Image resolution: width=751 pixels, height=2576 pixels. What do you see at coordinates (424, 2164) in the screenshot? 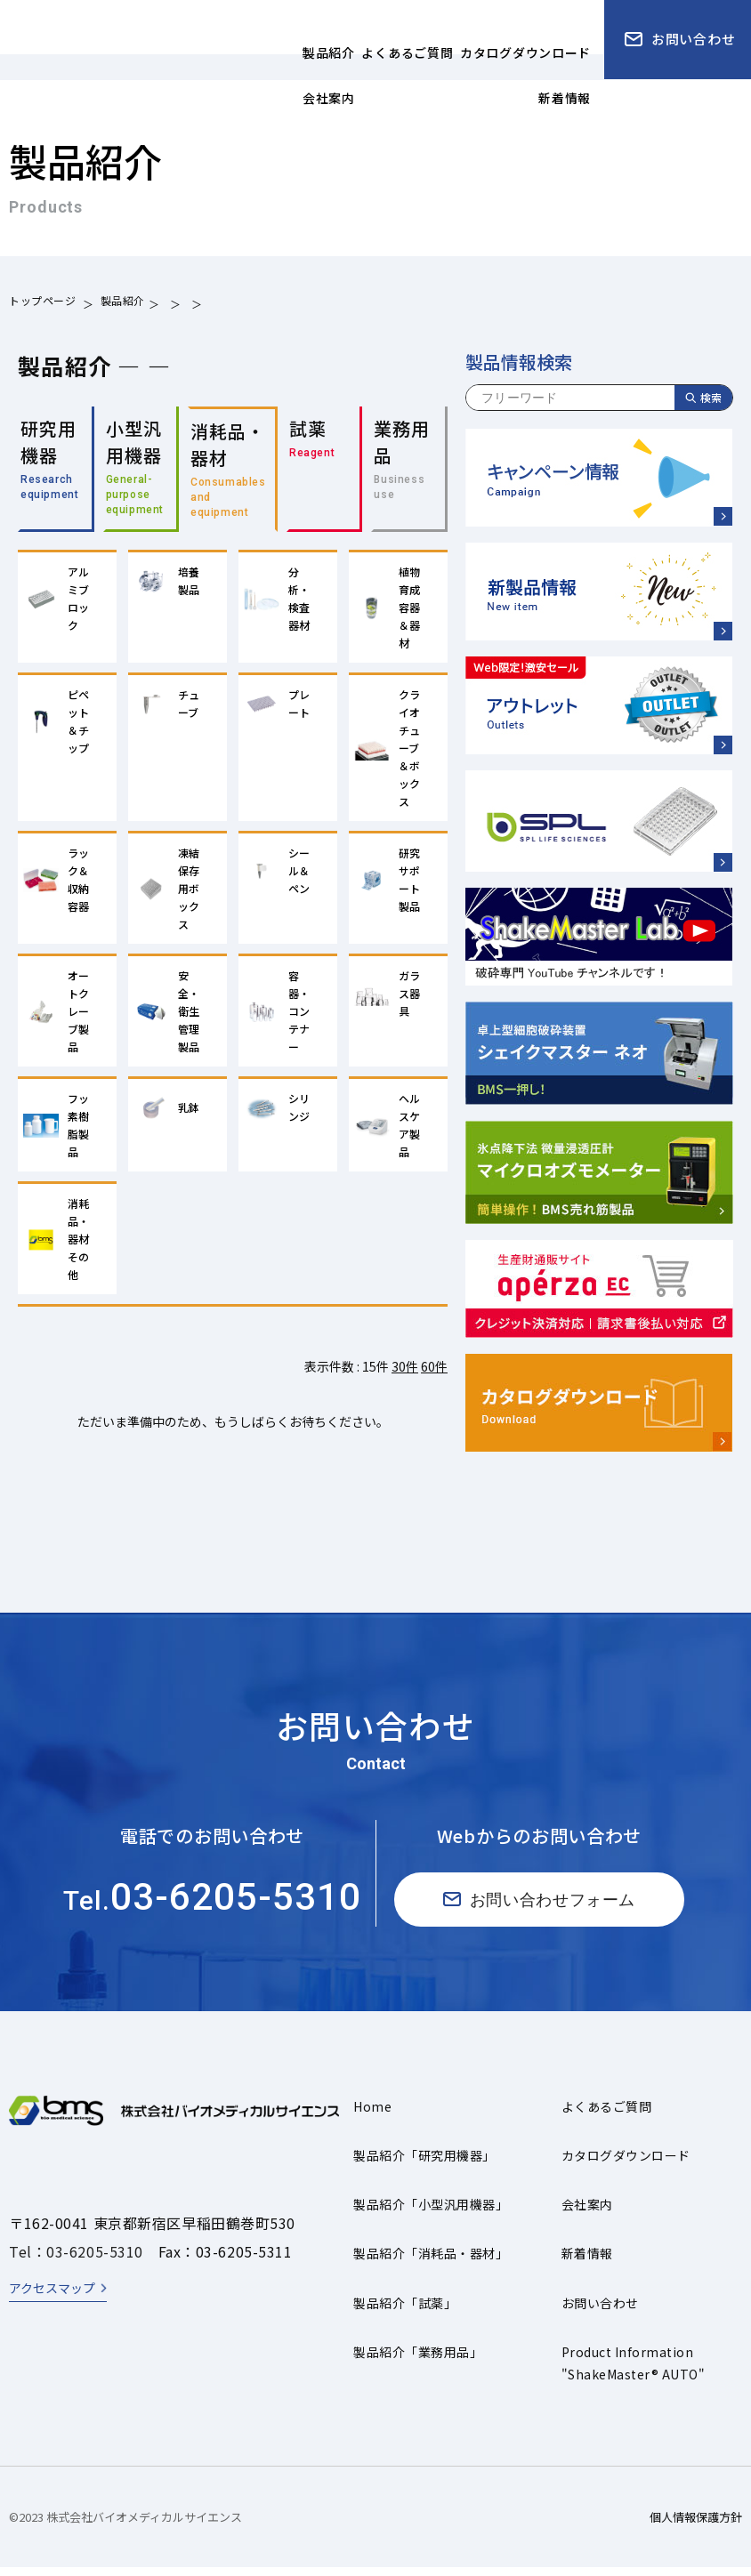
I see `製品紹介「研究用機器」` at bounding box center [424, 2164].